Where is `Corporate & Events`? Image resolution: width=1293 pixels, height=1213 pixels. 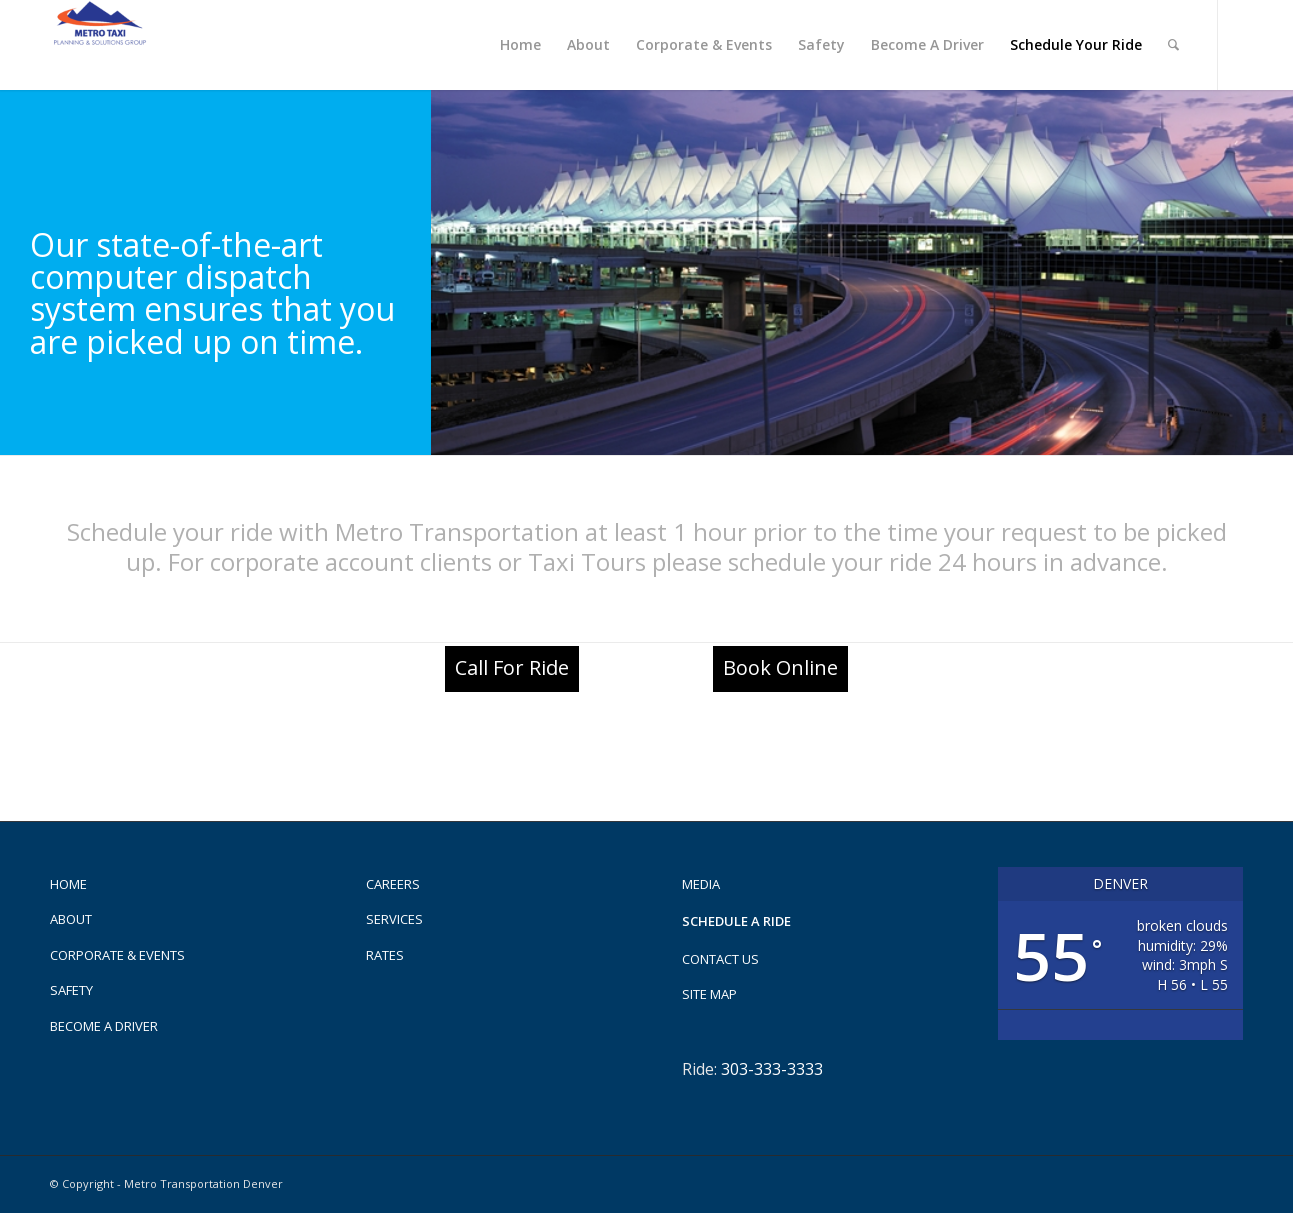
Corporate & Events is located at coordinates (117, 955).